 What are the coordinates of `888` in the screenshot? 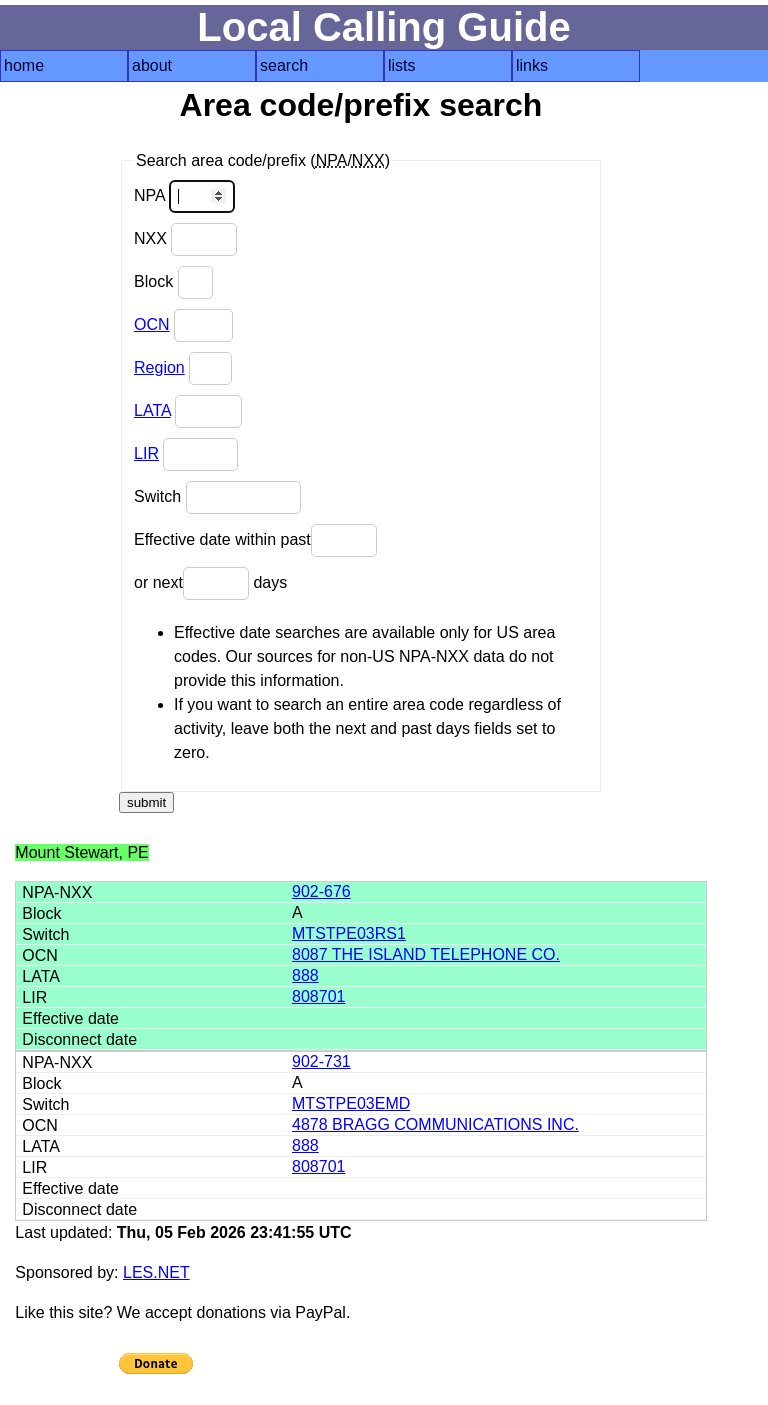 It's located at (305, 975).